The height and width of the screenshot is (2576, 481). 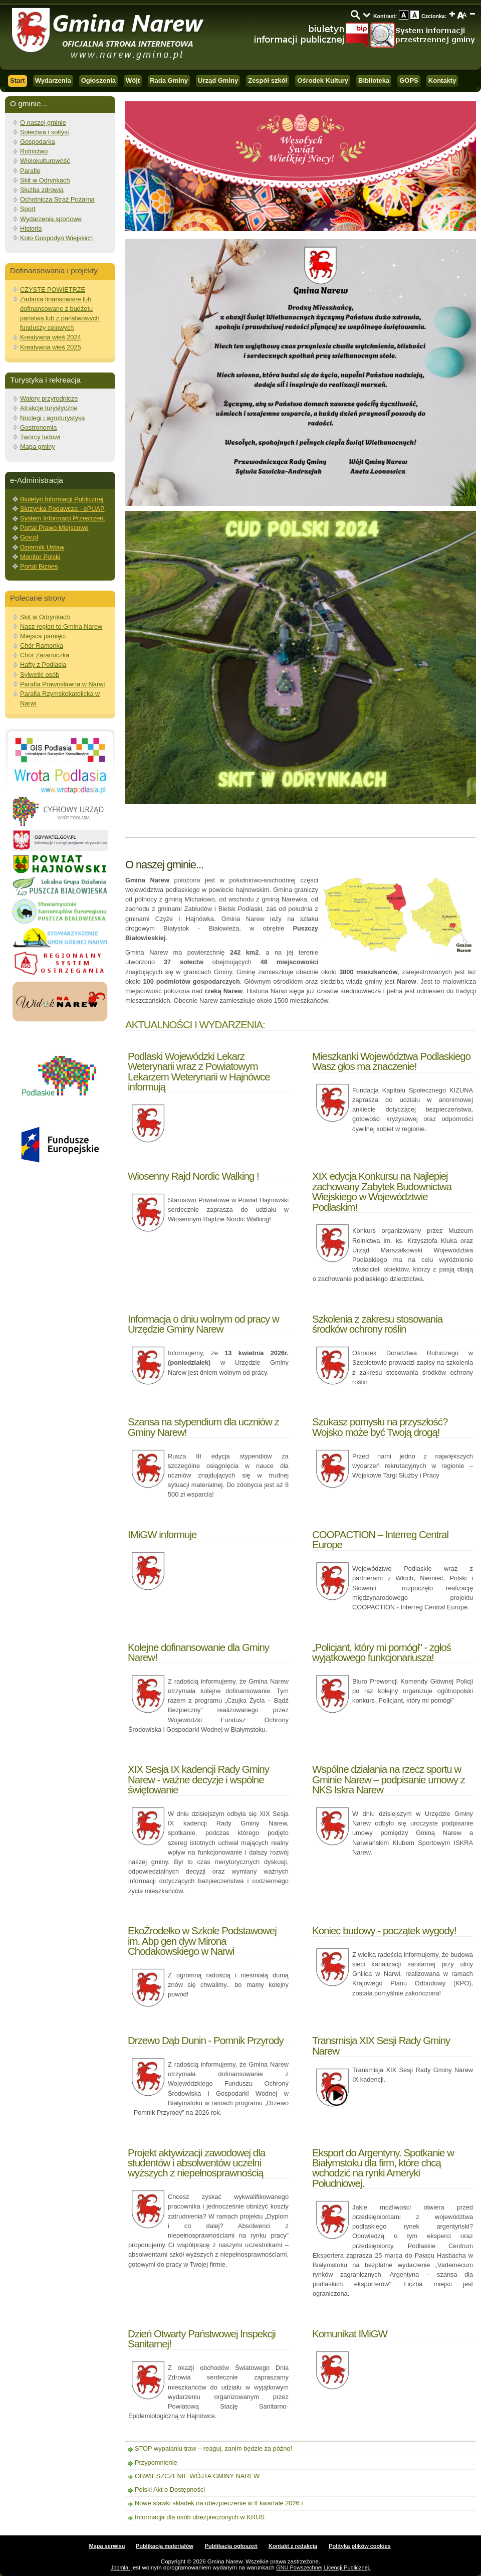 What do you see at coordinates (57, 199) in the screenshot?
I see `Ochotnicza Straż Pożarna` at bounding box center [57, 199].